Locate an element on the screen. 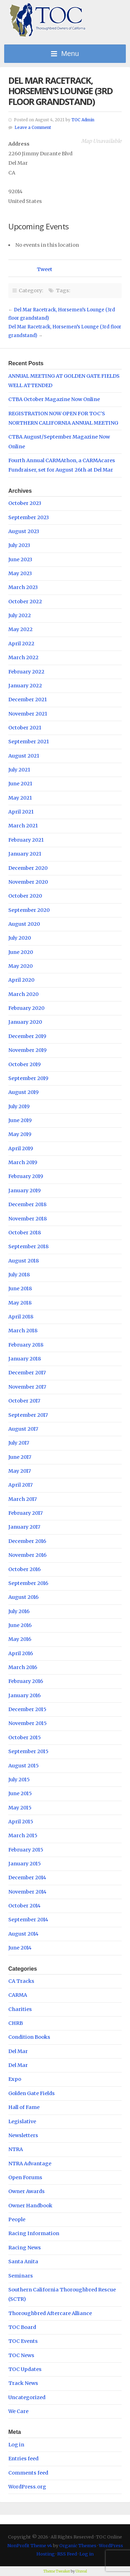  April 2020 is located at coordinates (21, 980).